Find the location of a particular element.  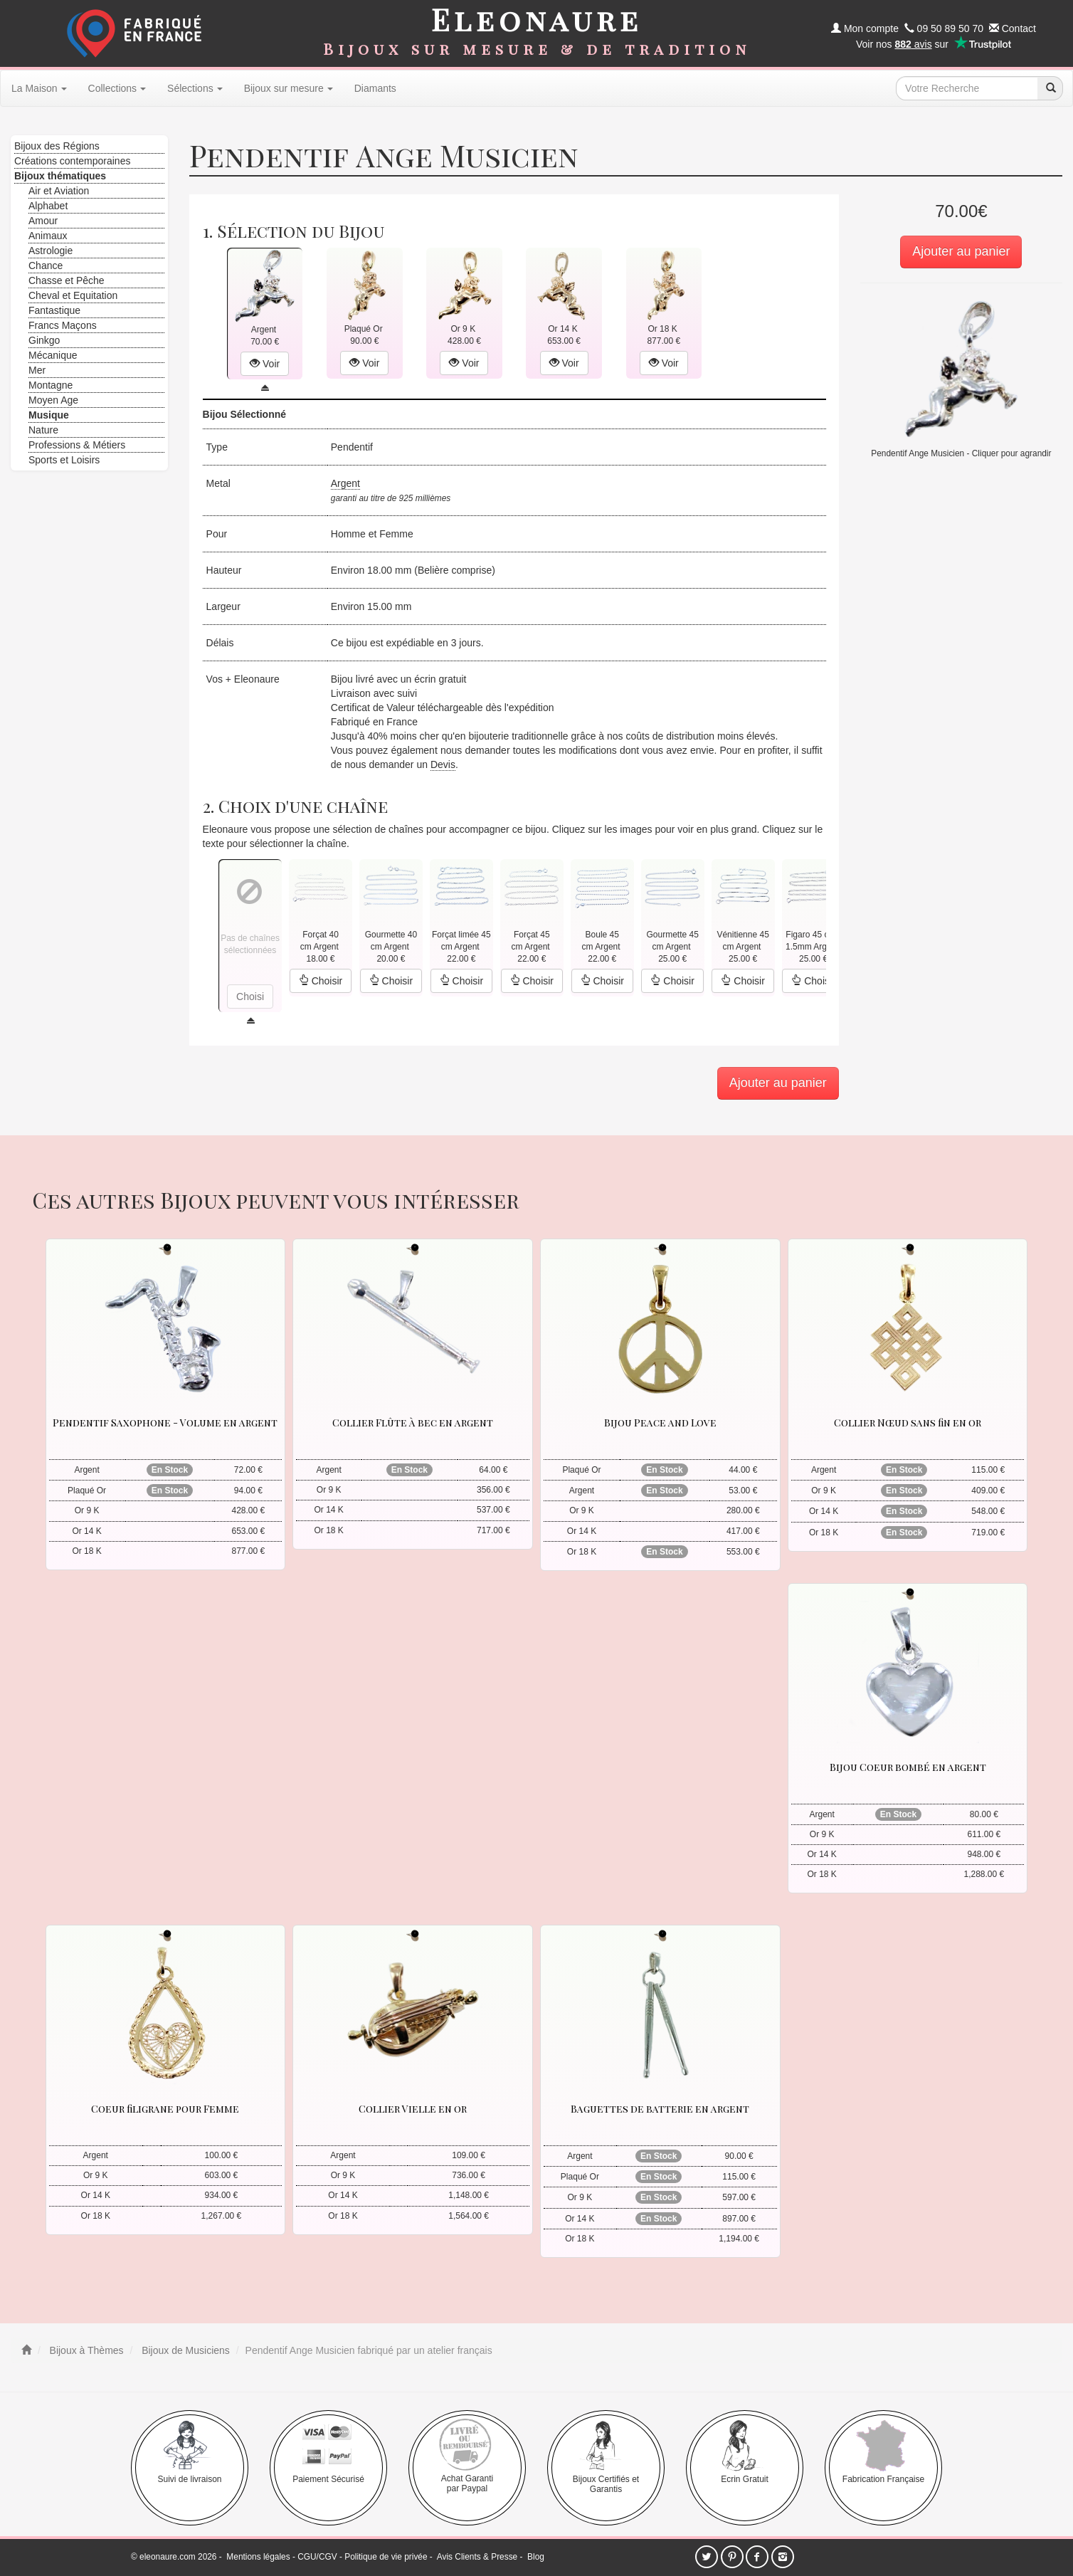

Argent is located at coordinates (345, 483).